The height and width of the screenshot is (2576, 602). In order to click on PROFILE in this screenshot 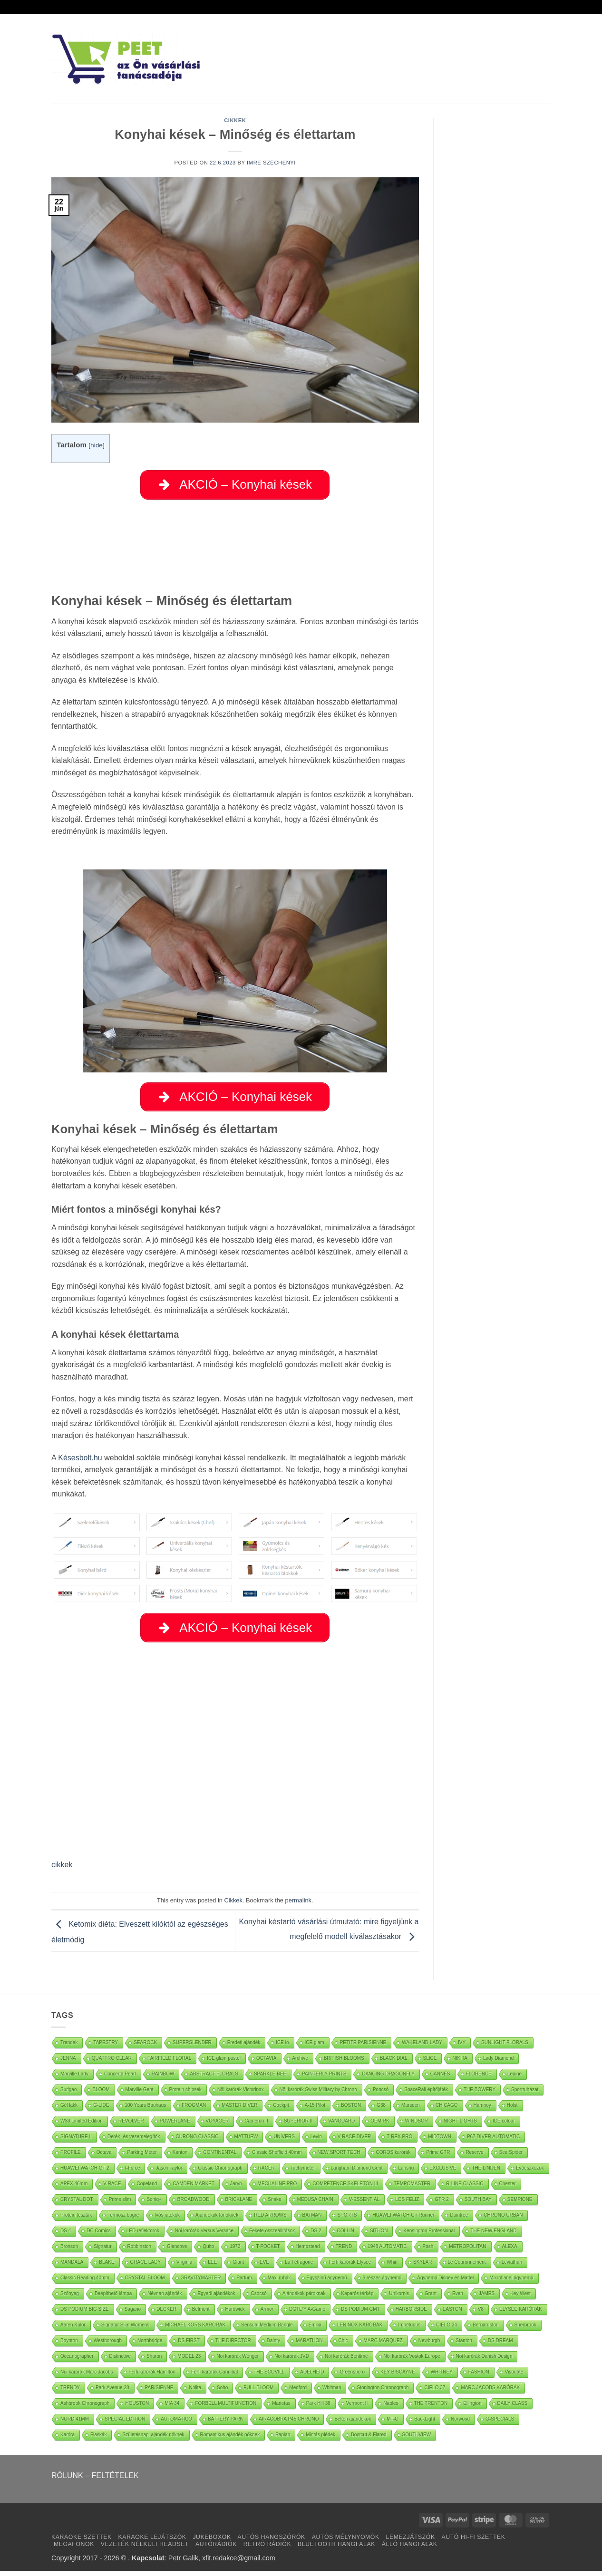, I will do `click(70, 2157)`.